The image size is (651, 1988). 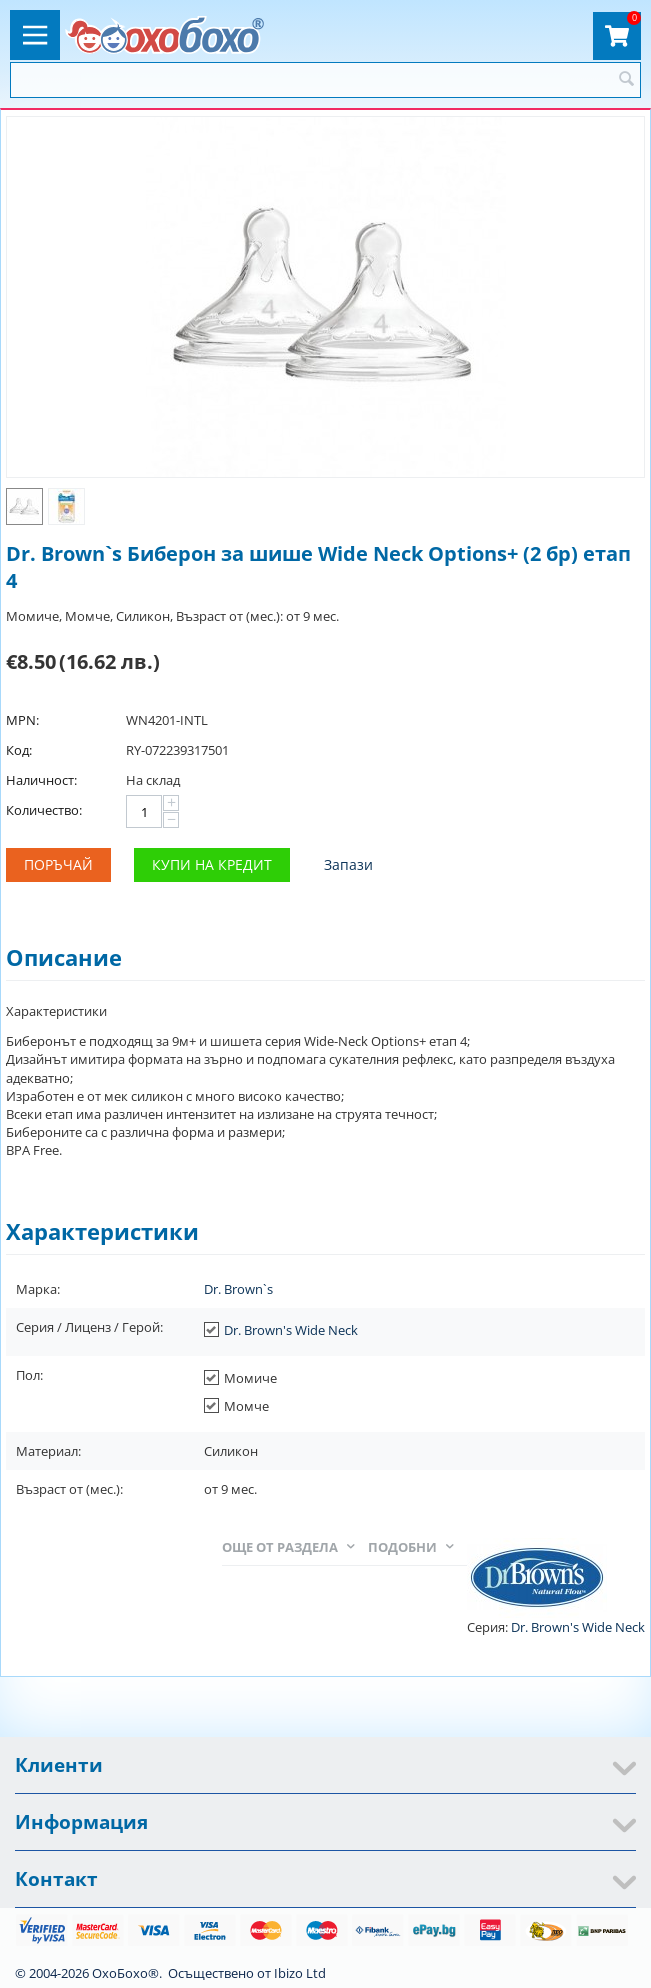 I want to click on Dr. Brown`s, so click(x=238, y=1289).